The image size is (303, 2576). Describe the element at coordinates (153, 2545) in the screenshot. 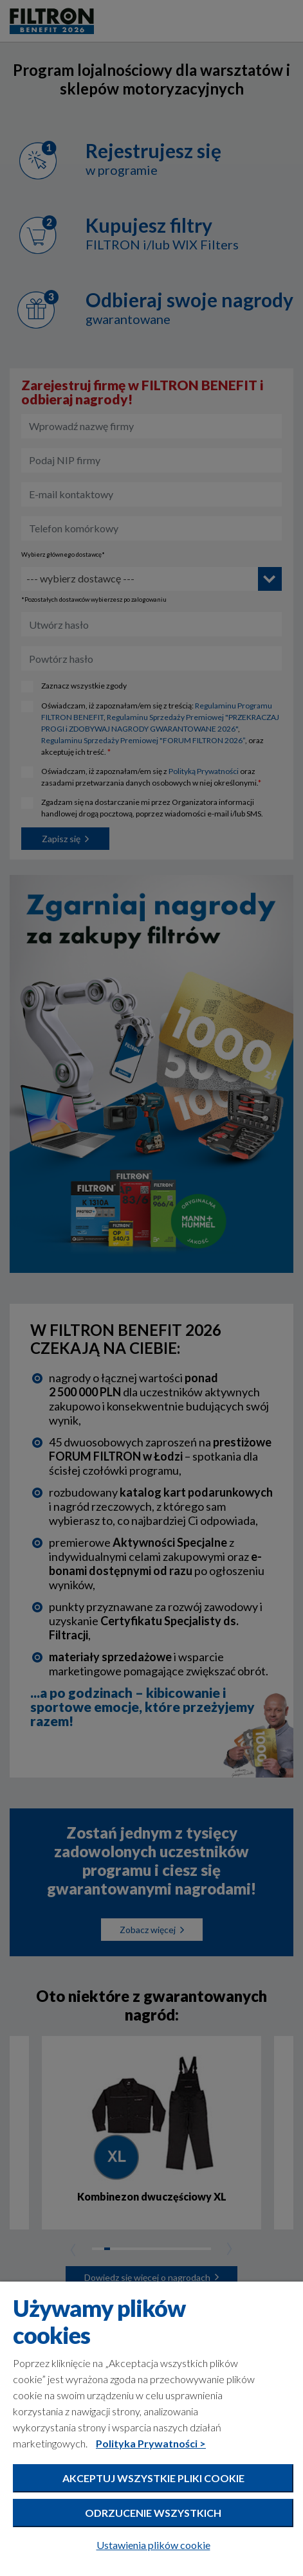

I see `Ustawienia plików cookie` at that location.